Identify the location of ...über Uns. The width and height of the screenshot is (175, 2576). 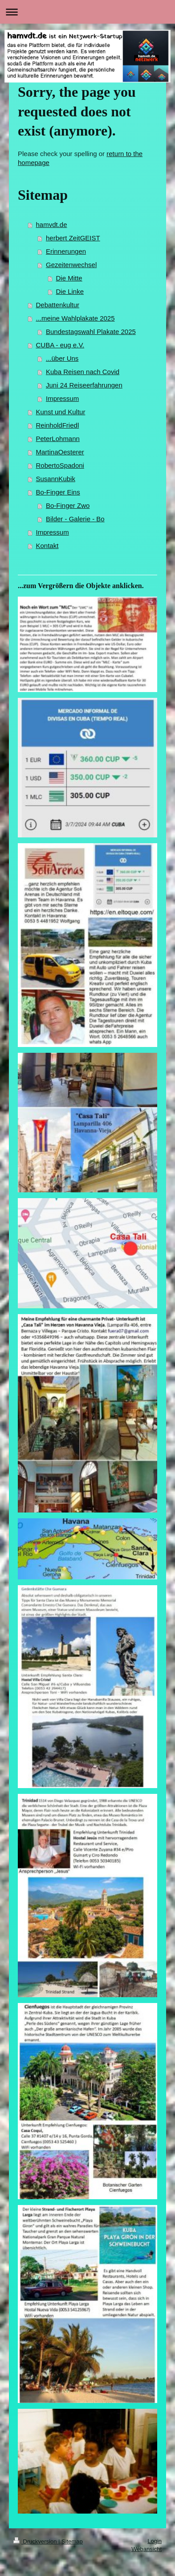
(62, 358).